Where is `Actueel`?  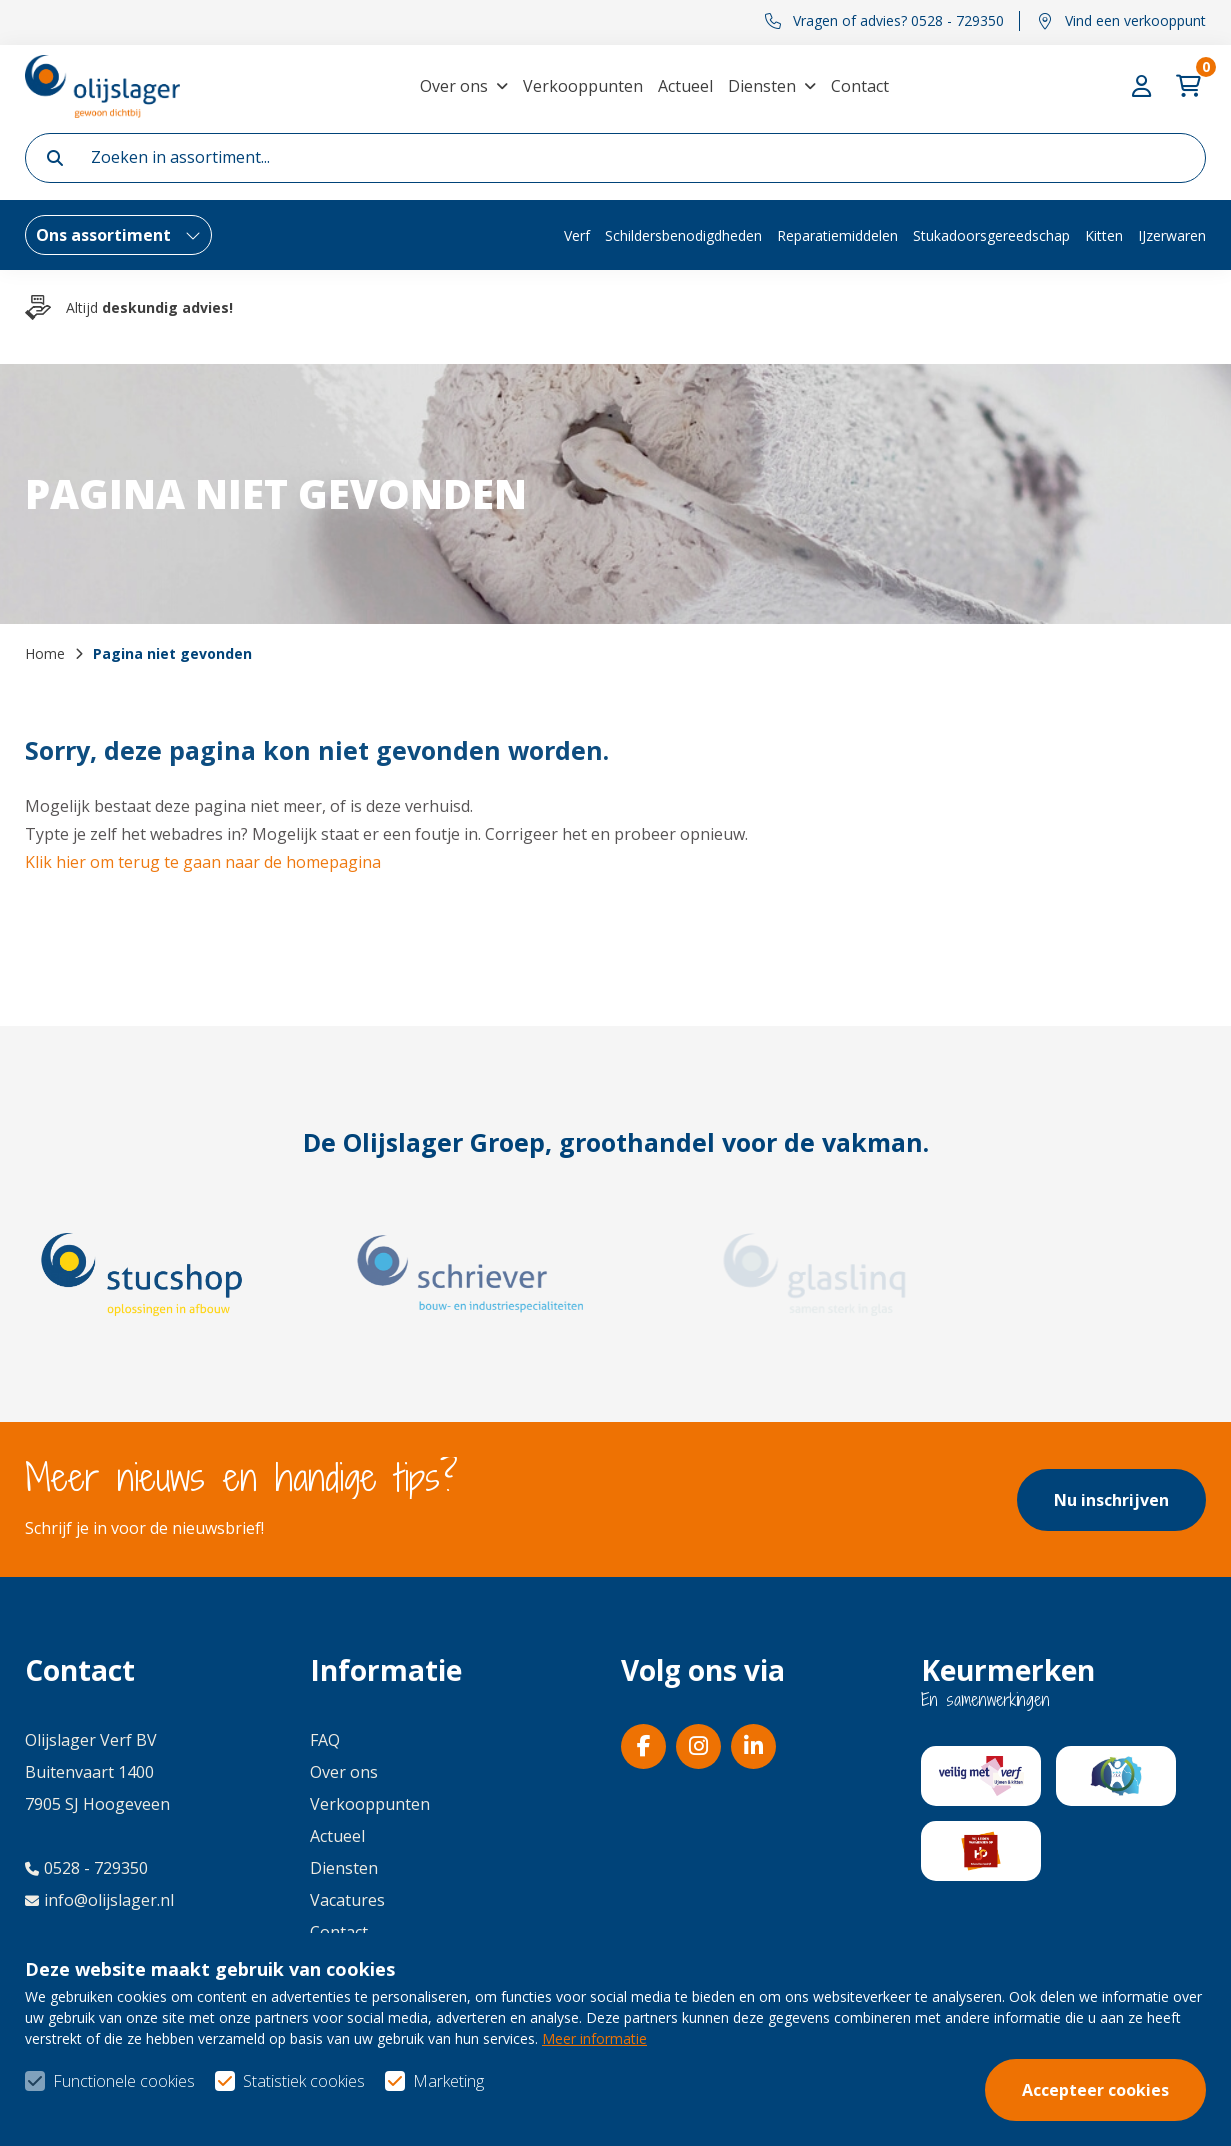
Actueel is located at coordinates (685, 86).